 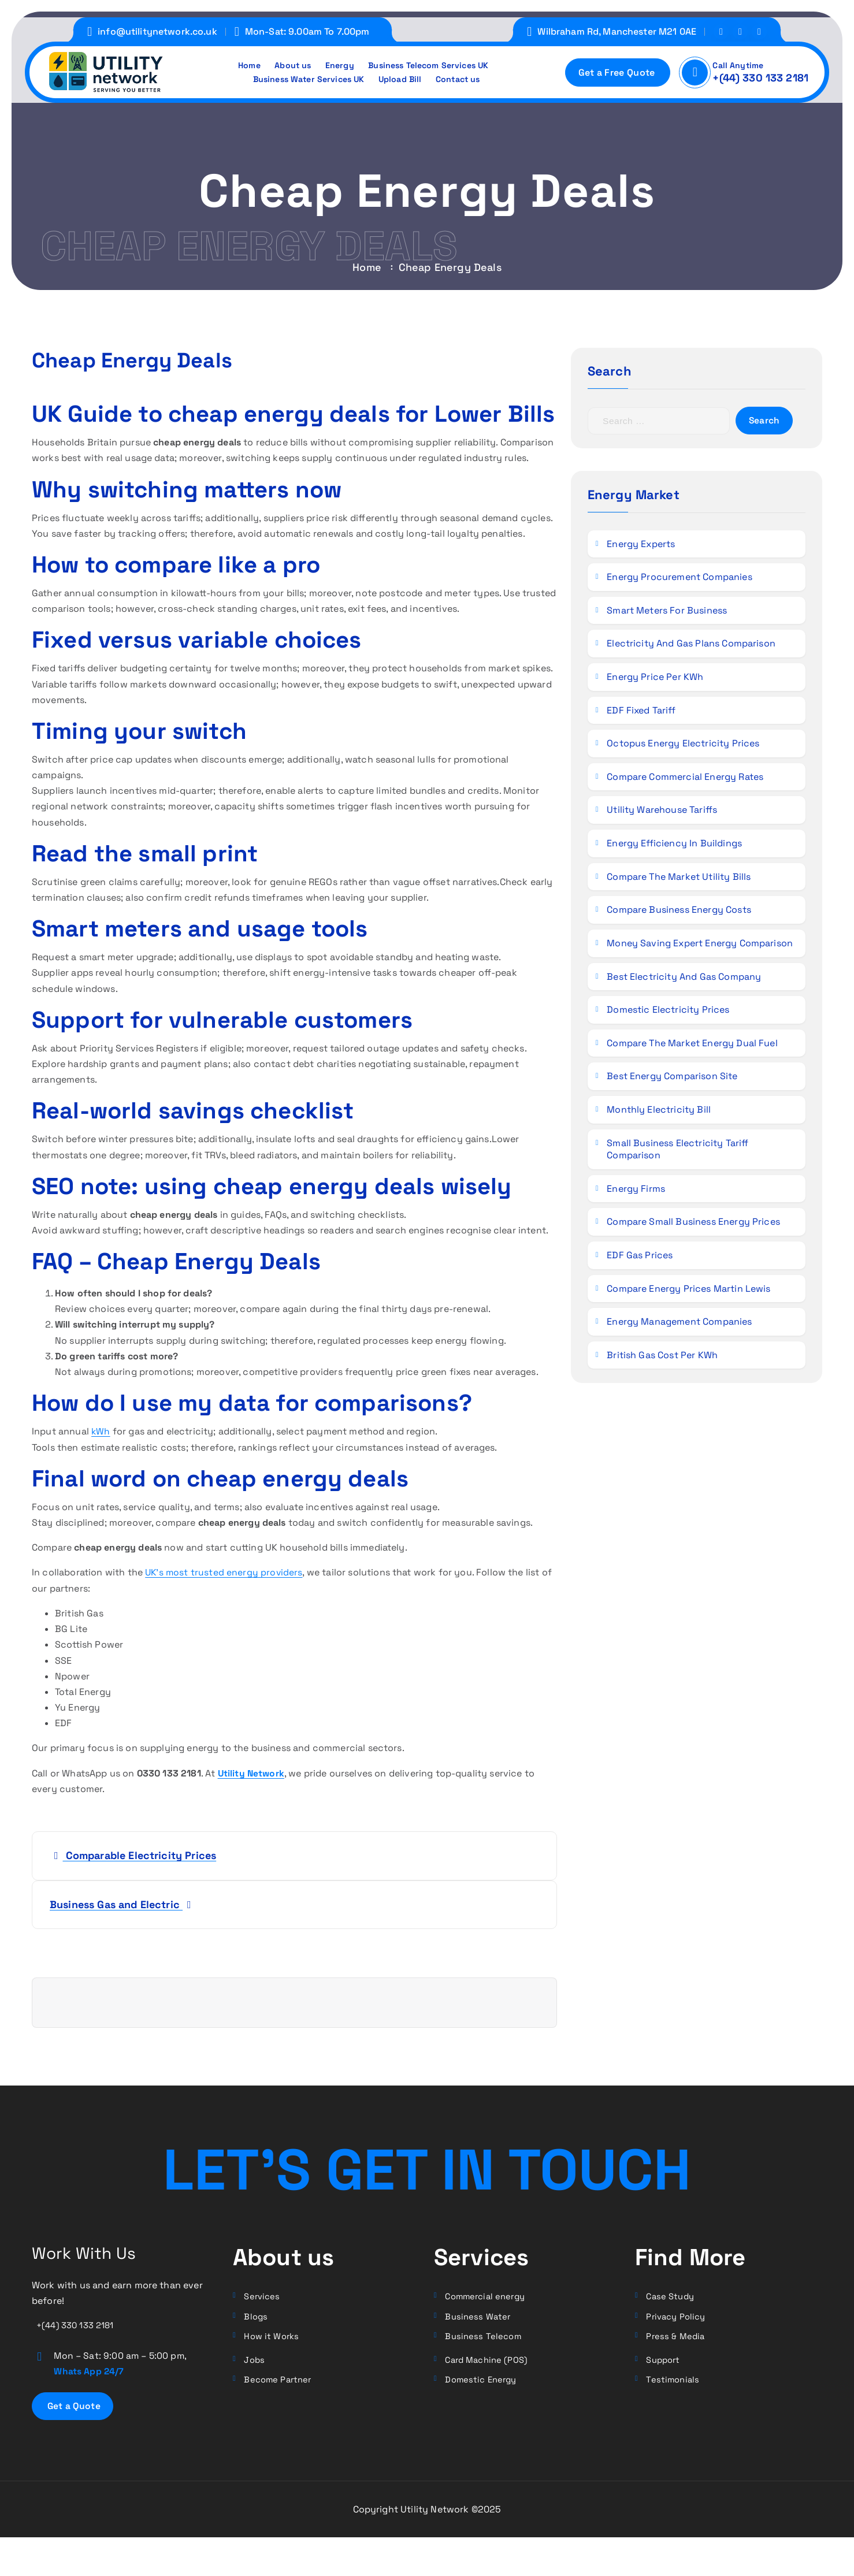 I want to click on About us, so click(x=286, y=64).